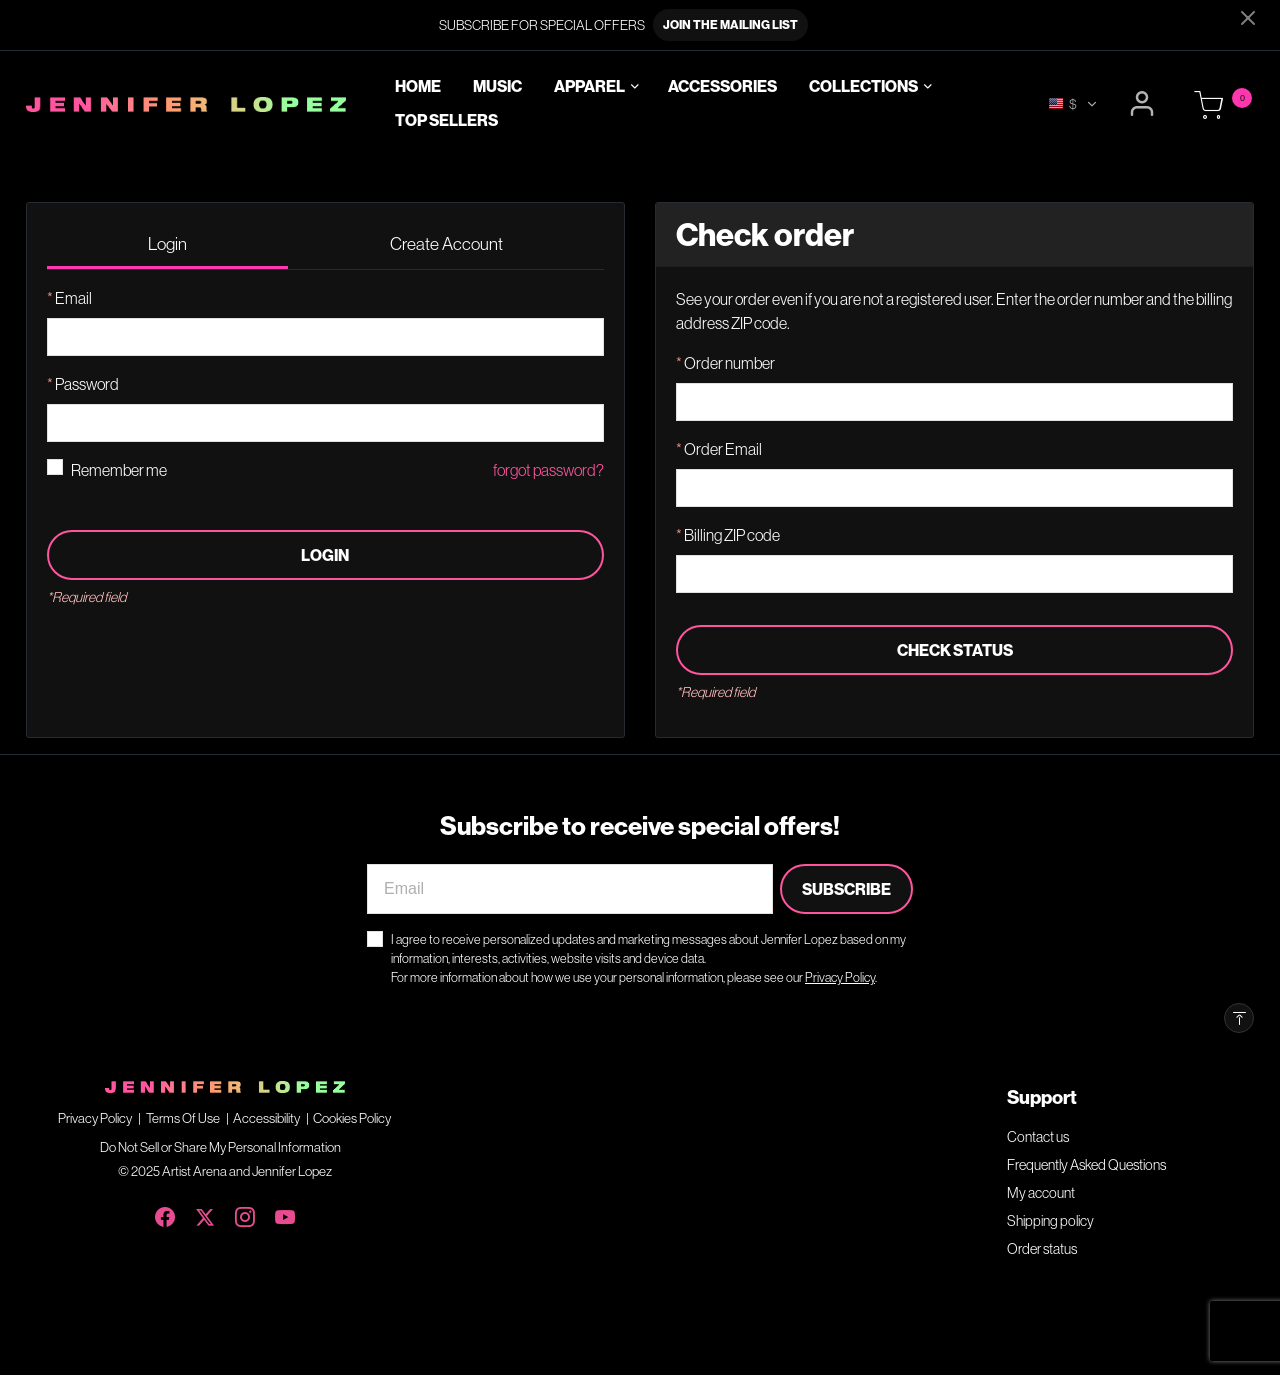 Image resolution: width=1280 pixels, height=1375 pixels. I want to click on Contact us, so click(1038, 1137).